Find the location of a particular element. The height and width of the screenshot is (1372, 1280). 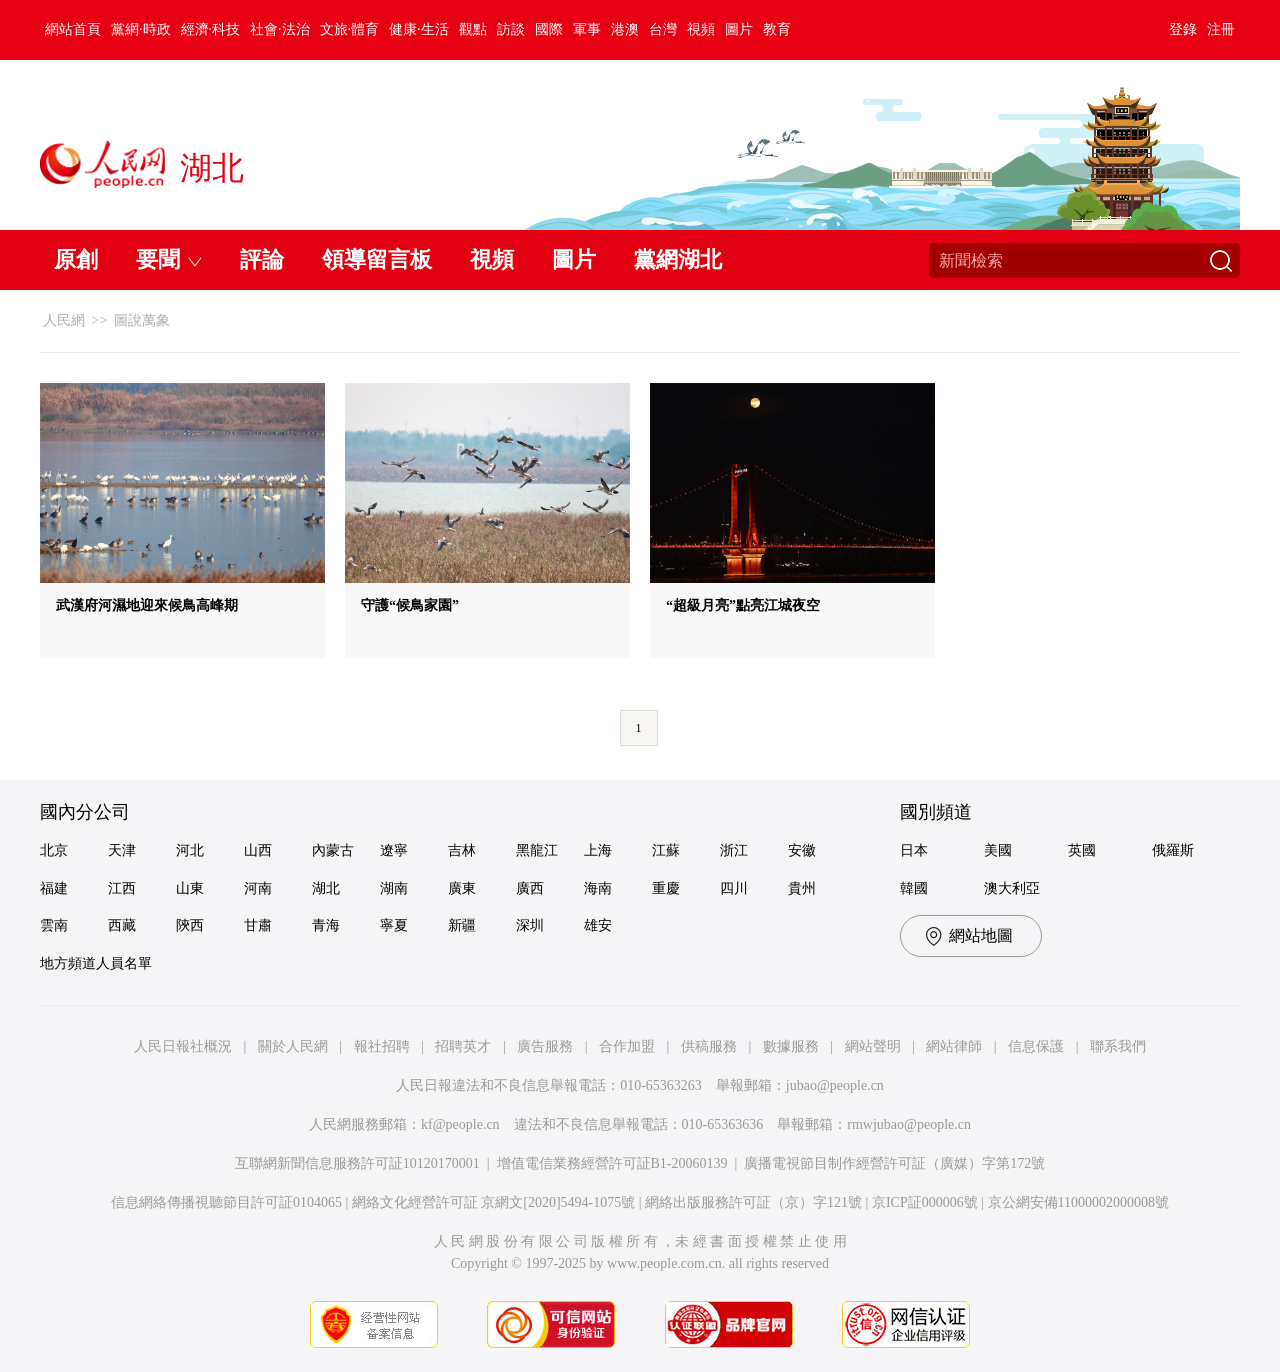

登錄 is located at coordinates (1183, 29).